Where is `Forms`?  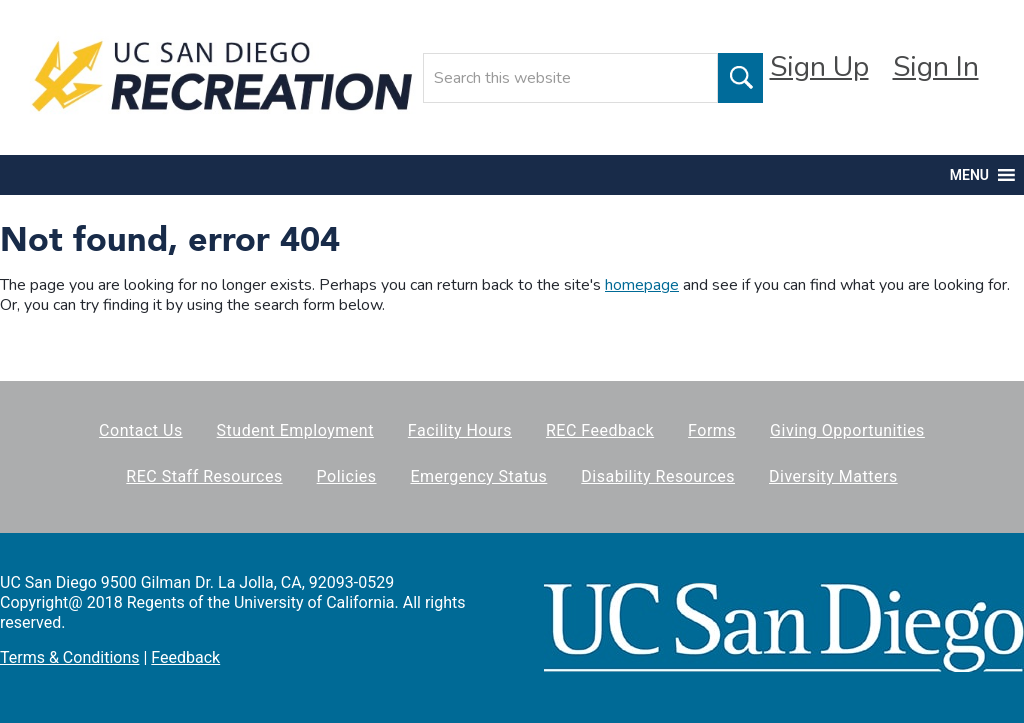 Forms is located at coordinates (712, 430).